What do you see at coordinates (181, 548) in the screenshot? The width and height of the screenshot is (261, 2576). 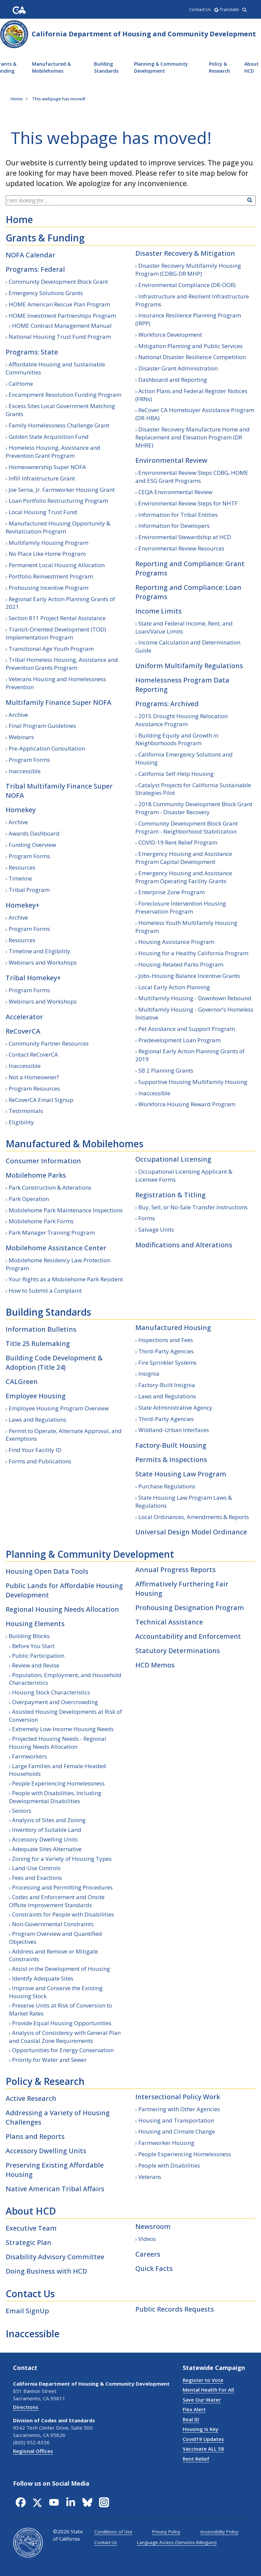 I see `Environmental Review Resources` at bounding box center [181, 548].